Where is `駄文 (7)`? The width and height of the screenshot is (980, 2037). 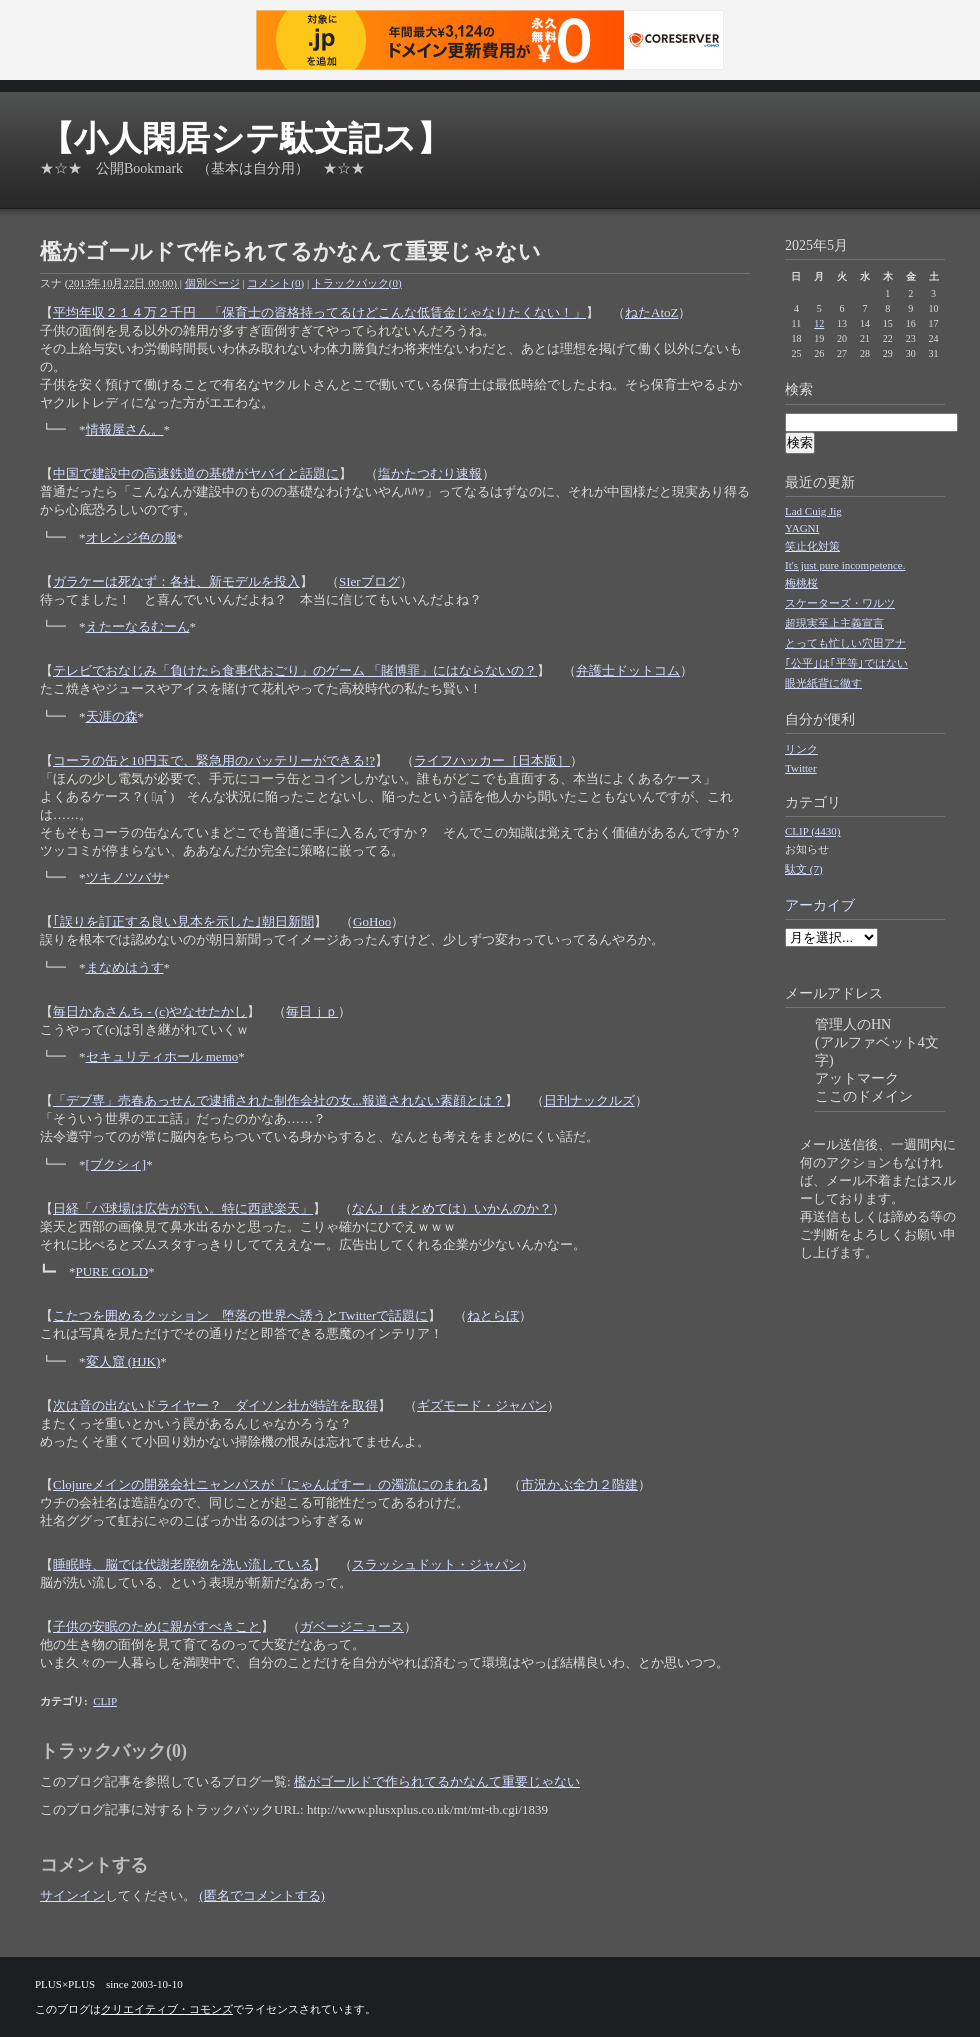 駄文 (7) is located at coordinates (804, 869).